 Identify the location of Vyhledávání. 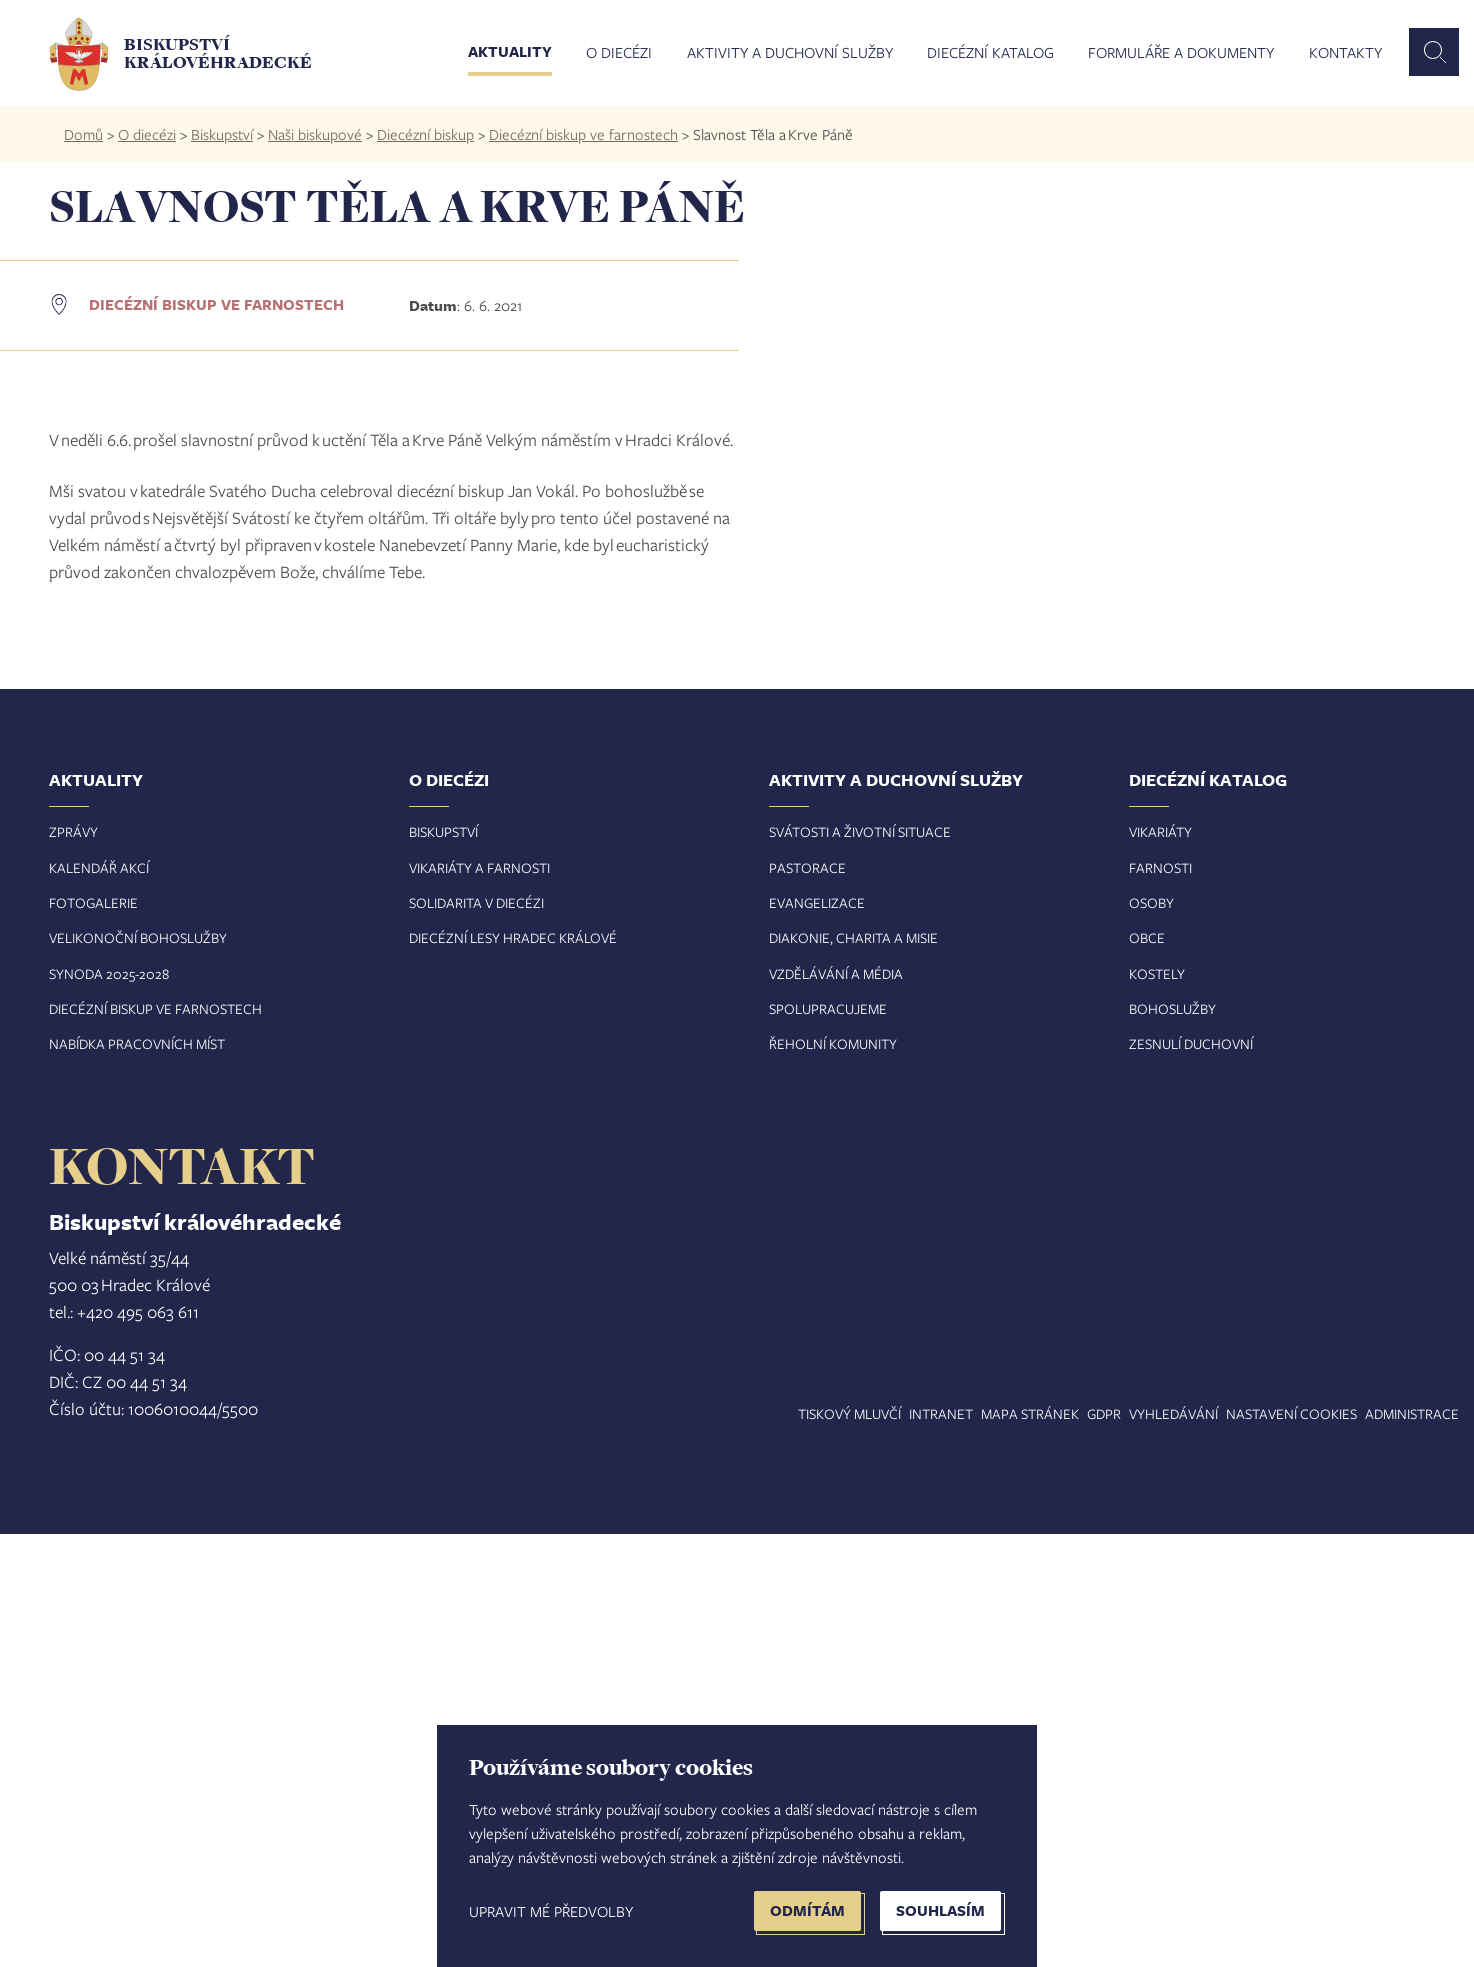
(1173, 1846).